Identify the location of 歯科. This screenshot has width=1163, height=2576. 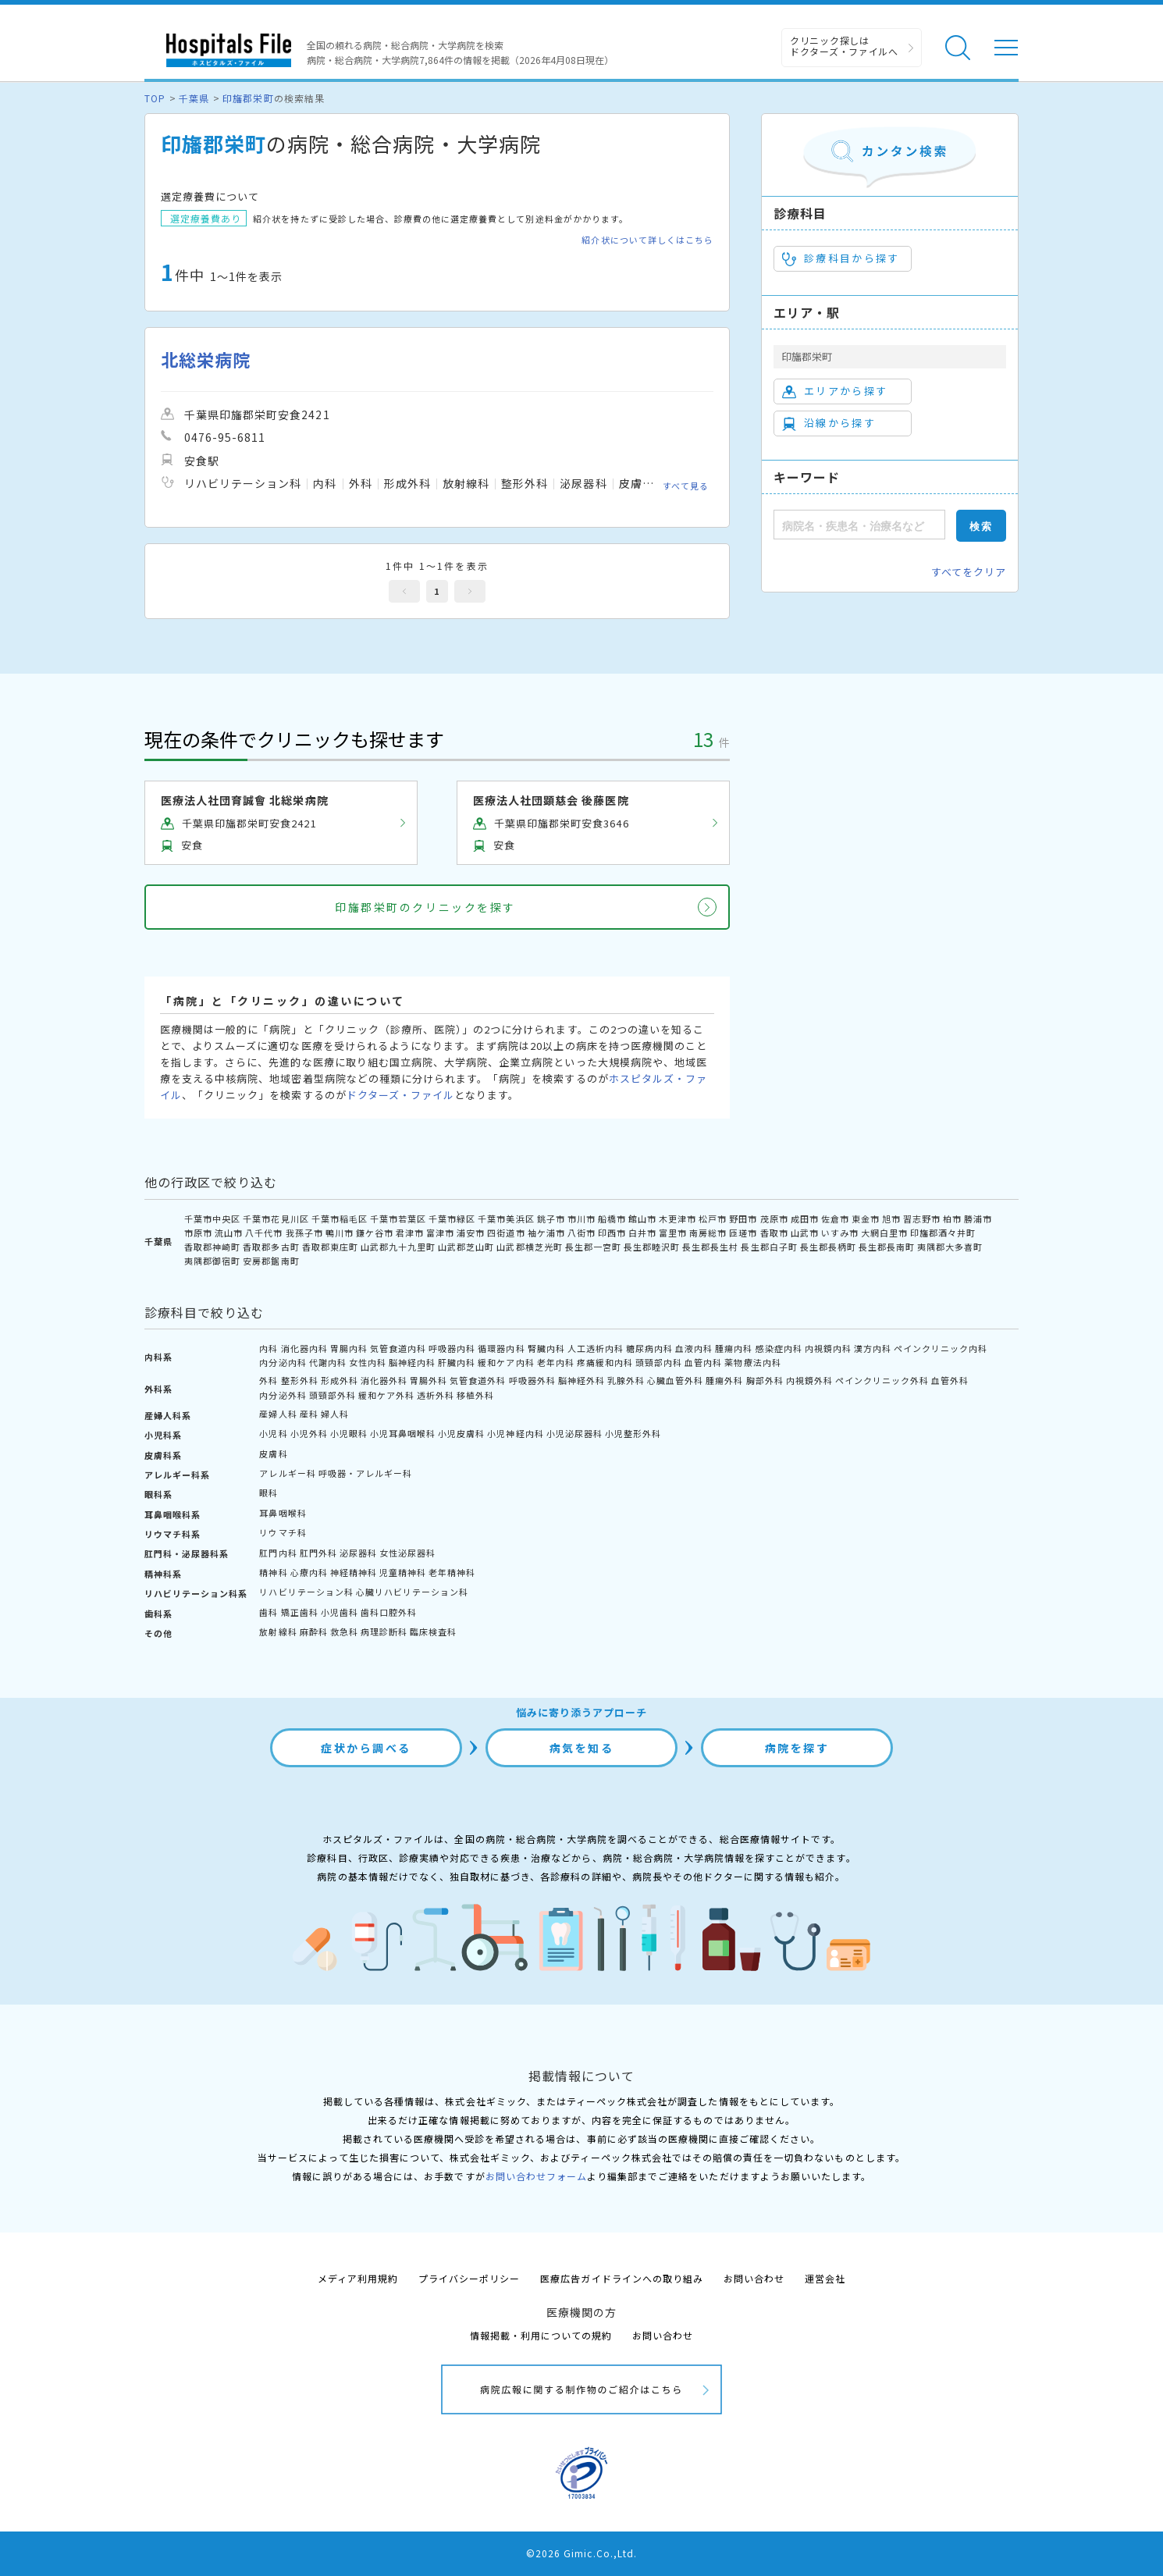
(268, 1612).